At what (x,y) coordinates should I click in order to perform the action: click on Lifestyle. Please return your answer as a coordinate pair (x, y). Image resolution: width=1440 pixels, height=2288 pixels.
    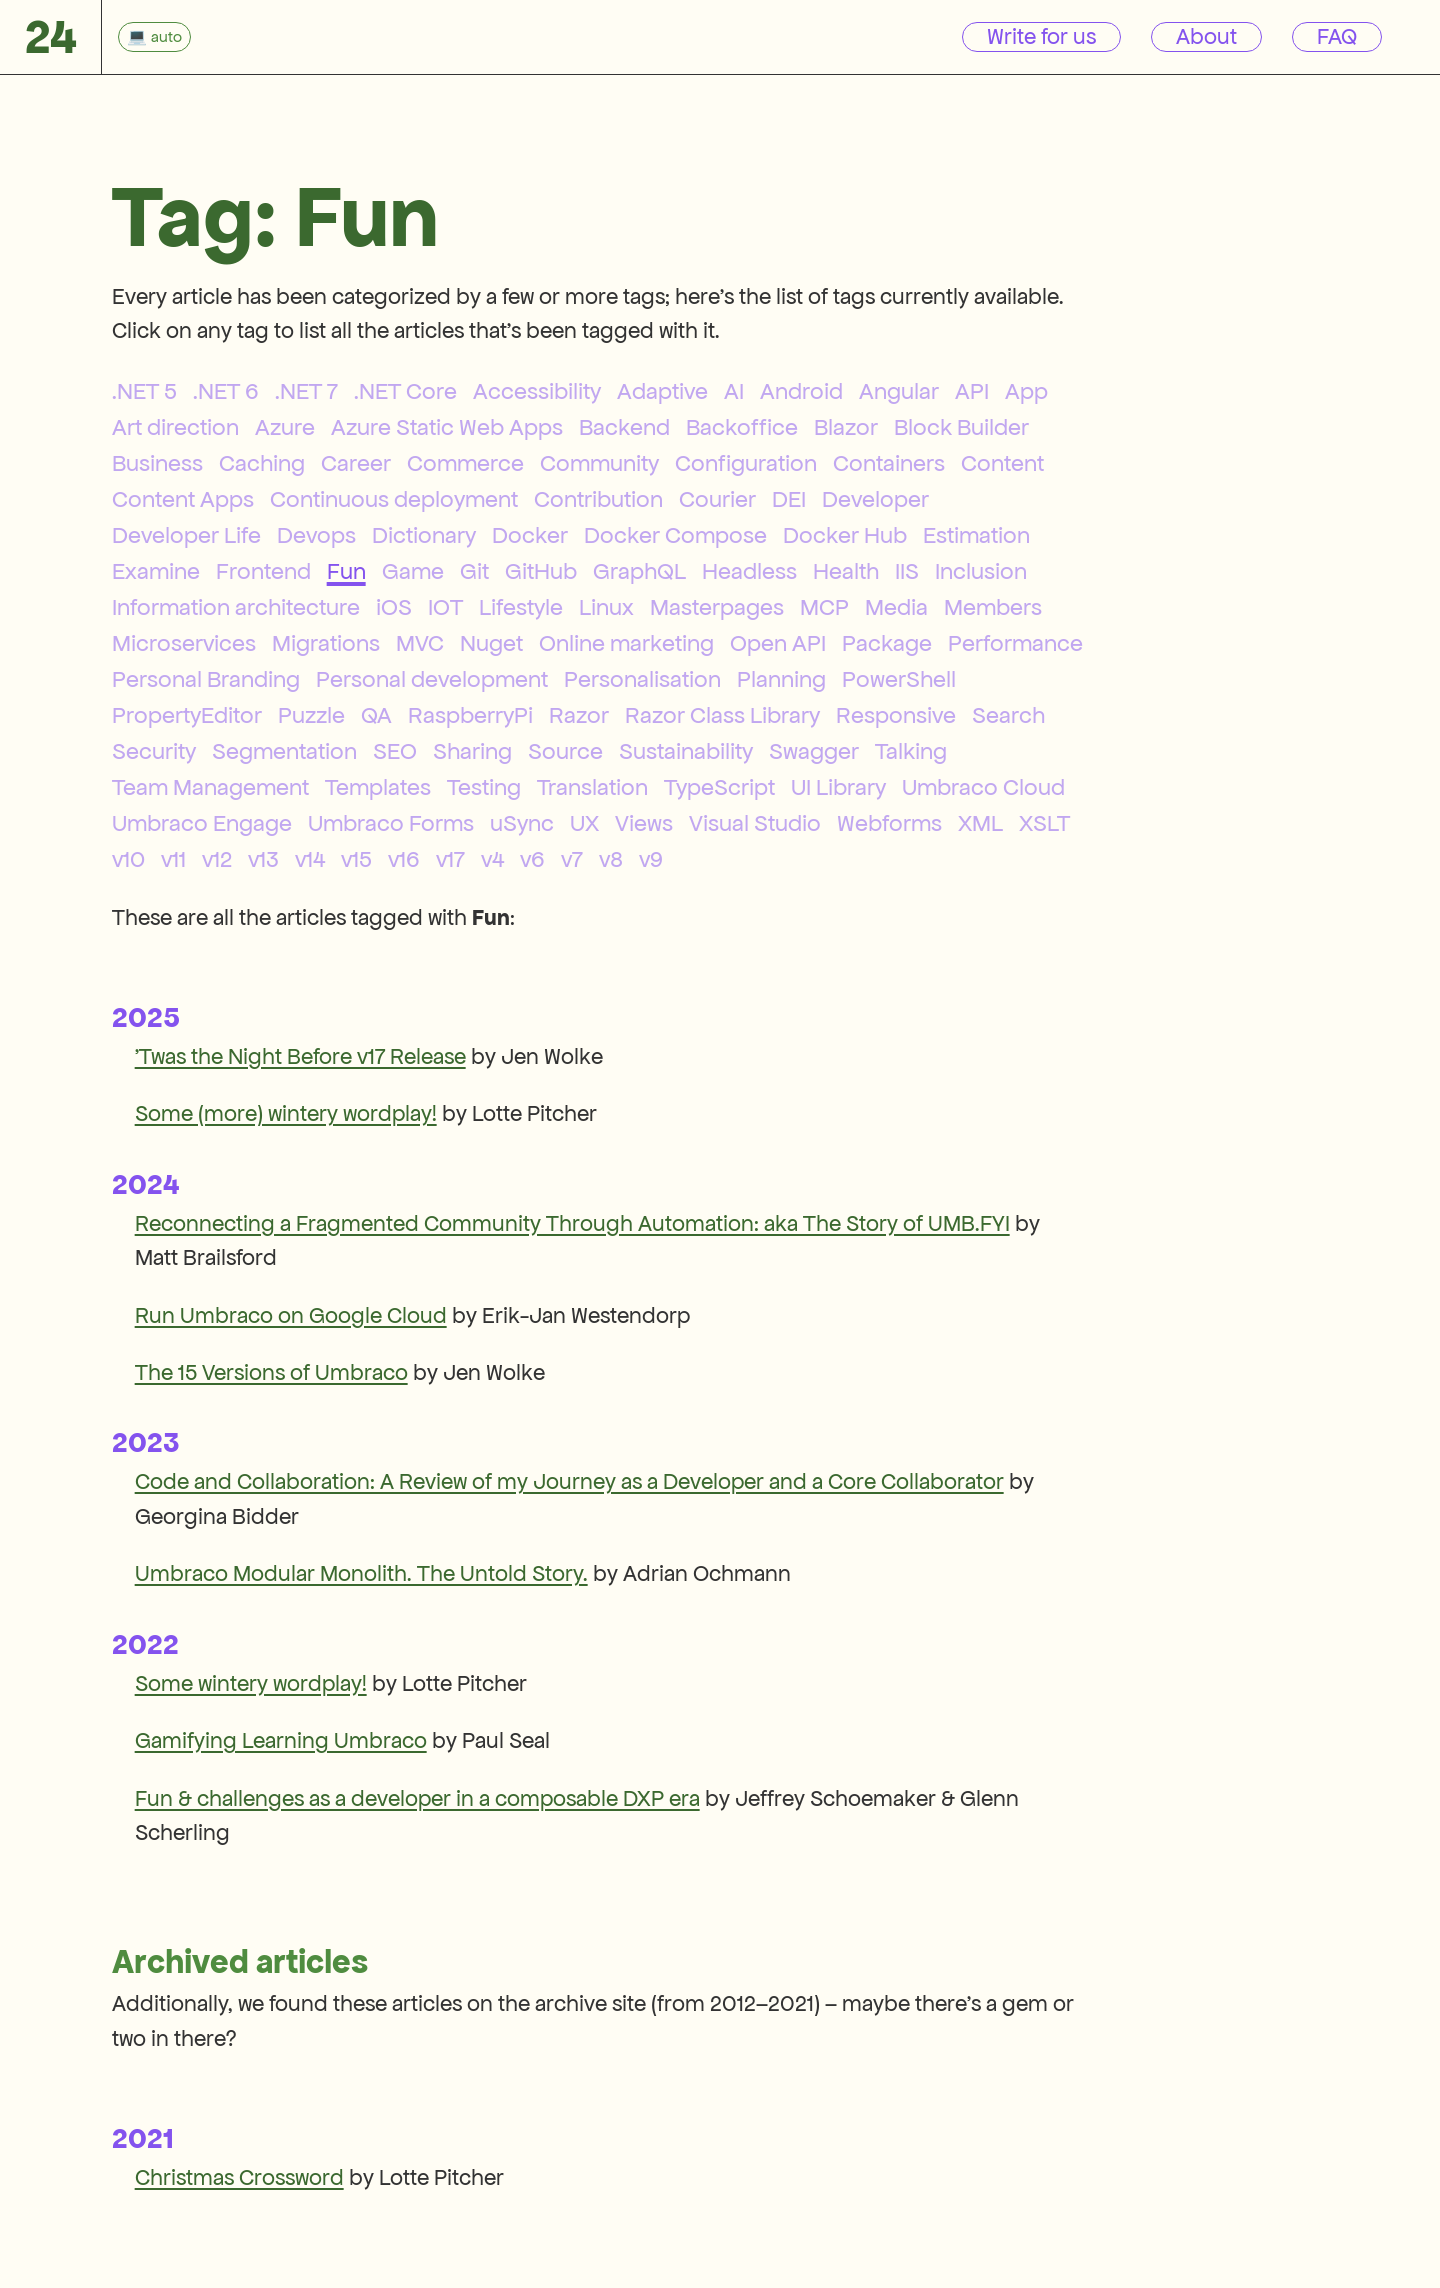
    Looking at the image, I should click on (521, 607).